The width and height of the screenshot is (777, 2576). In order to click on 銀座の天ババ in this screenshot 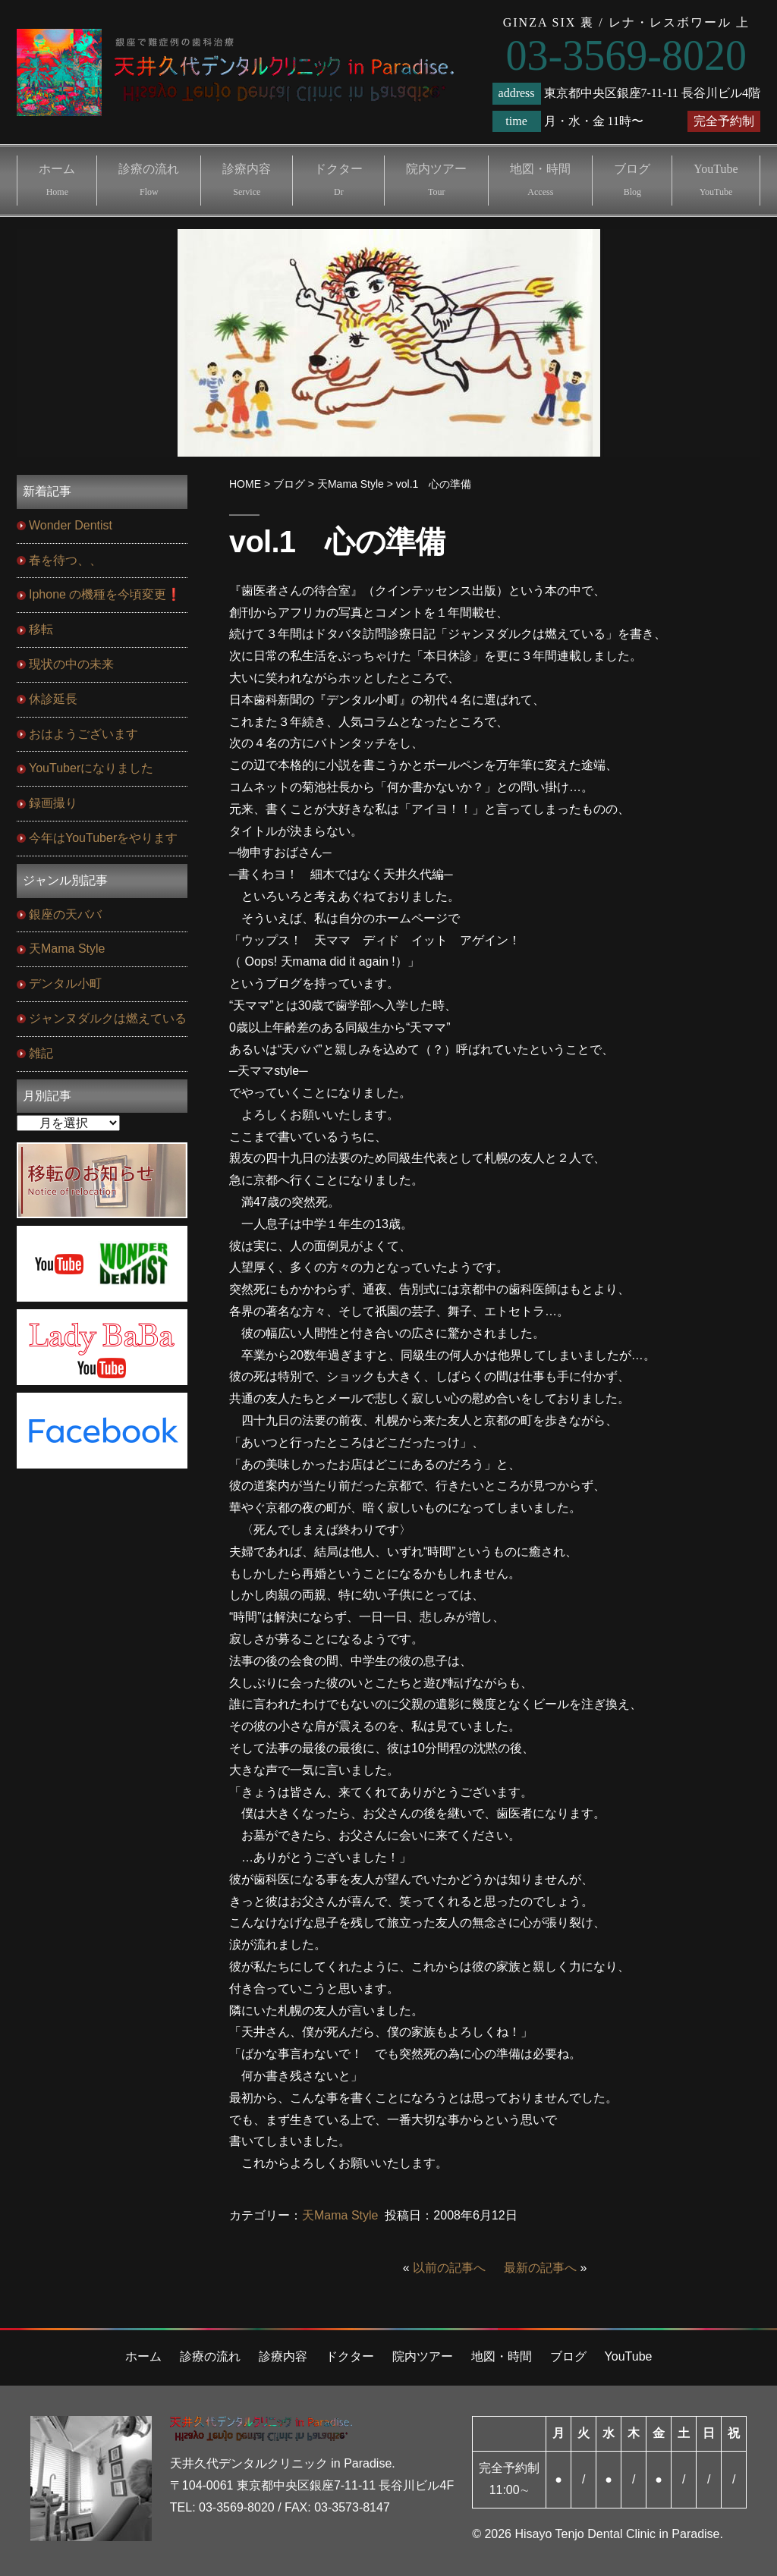, I will do `click(65, 914)`.